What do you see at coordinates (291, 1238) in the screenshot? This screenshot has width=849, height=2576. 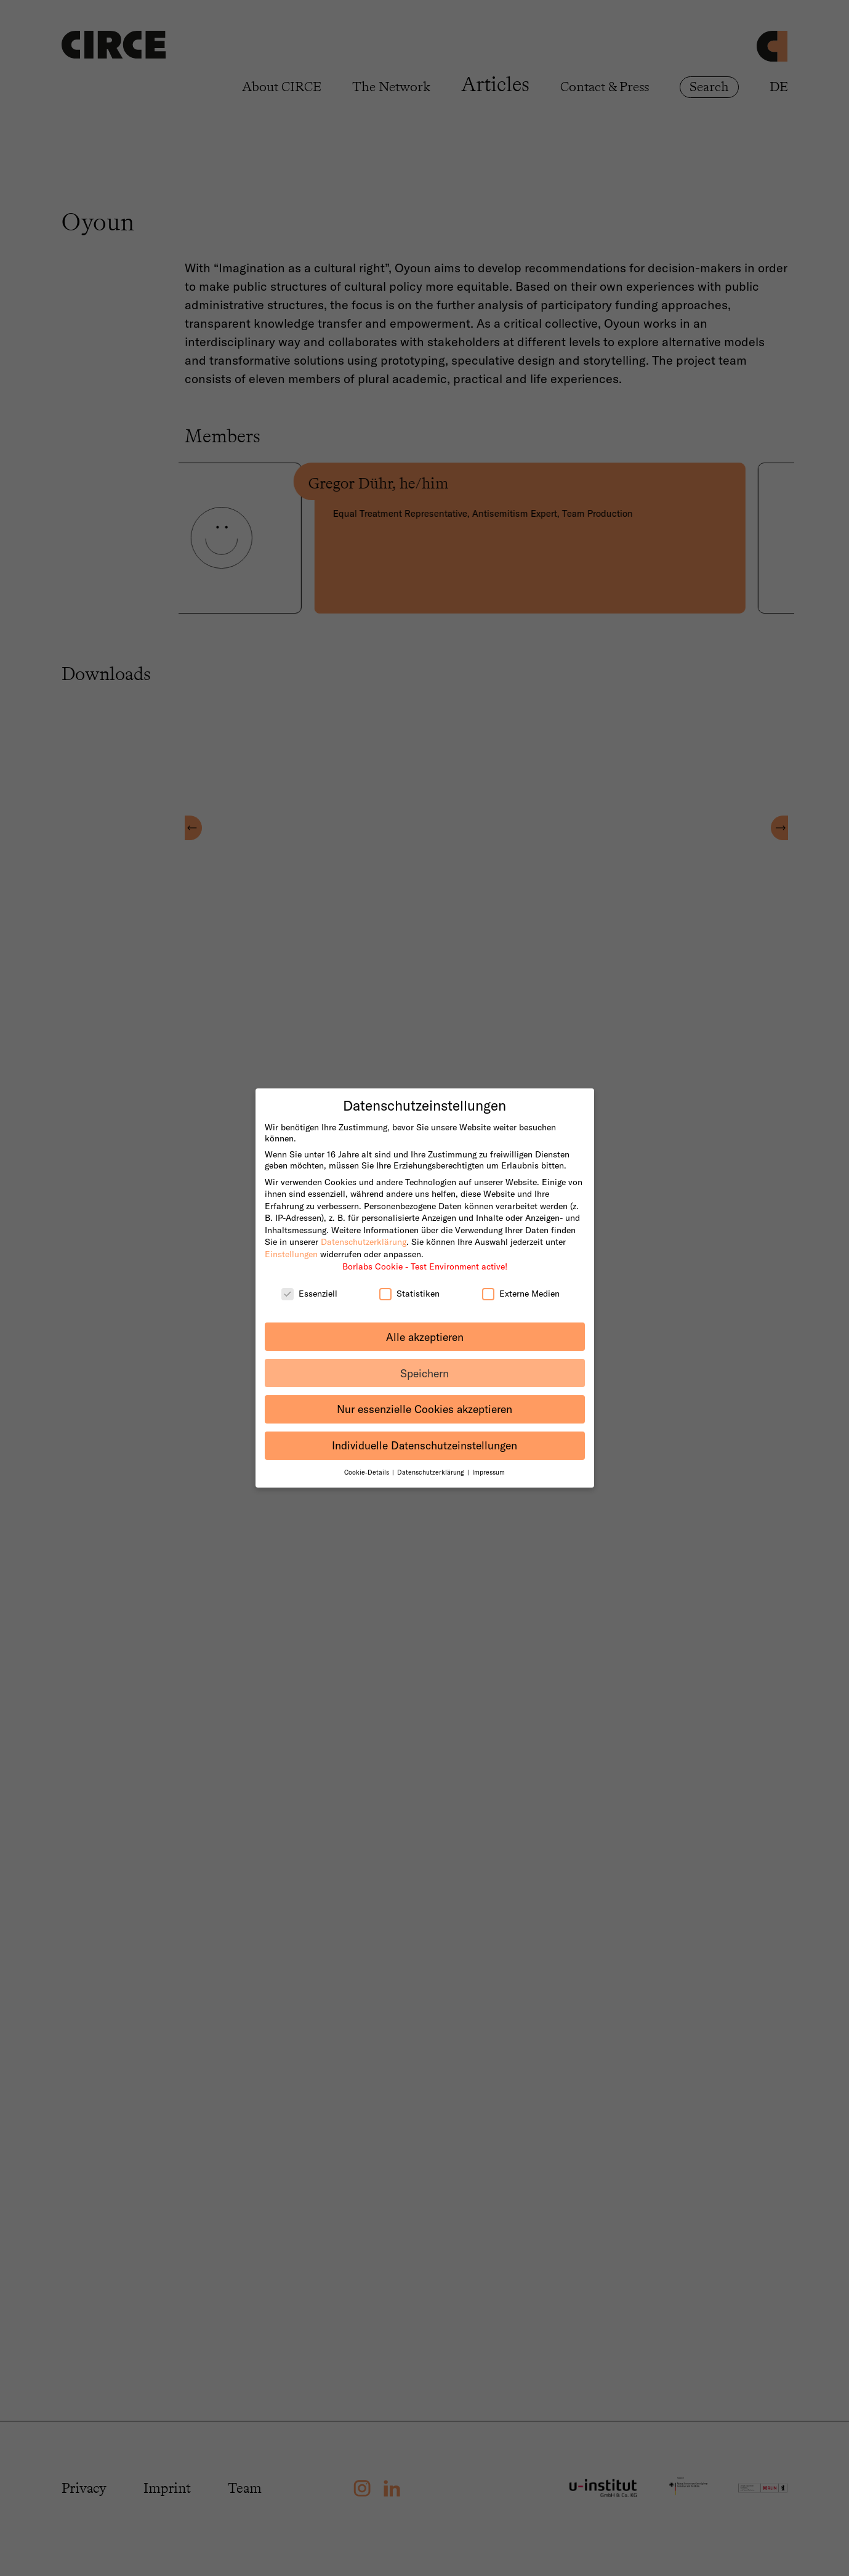 I see `Einstellungen` at bounding box center [291, 1238].